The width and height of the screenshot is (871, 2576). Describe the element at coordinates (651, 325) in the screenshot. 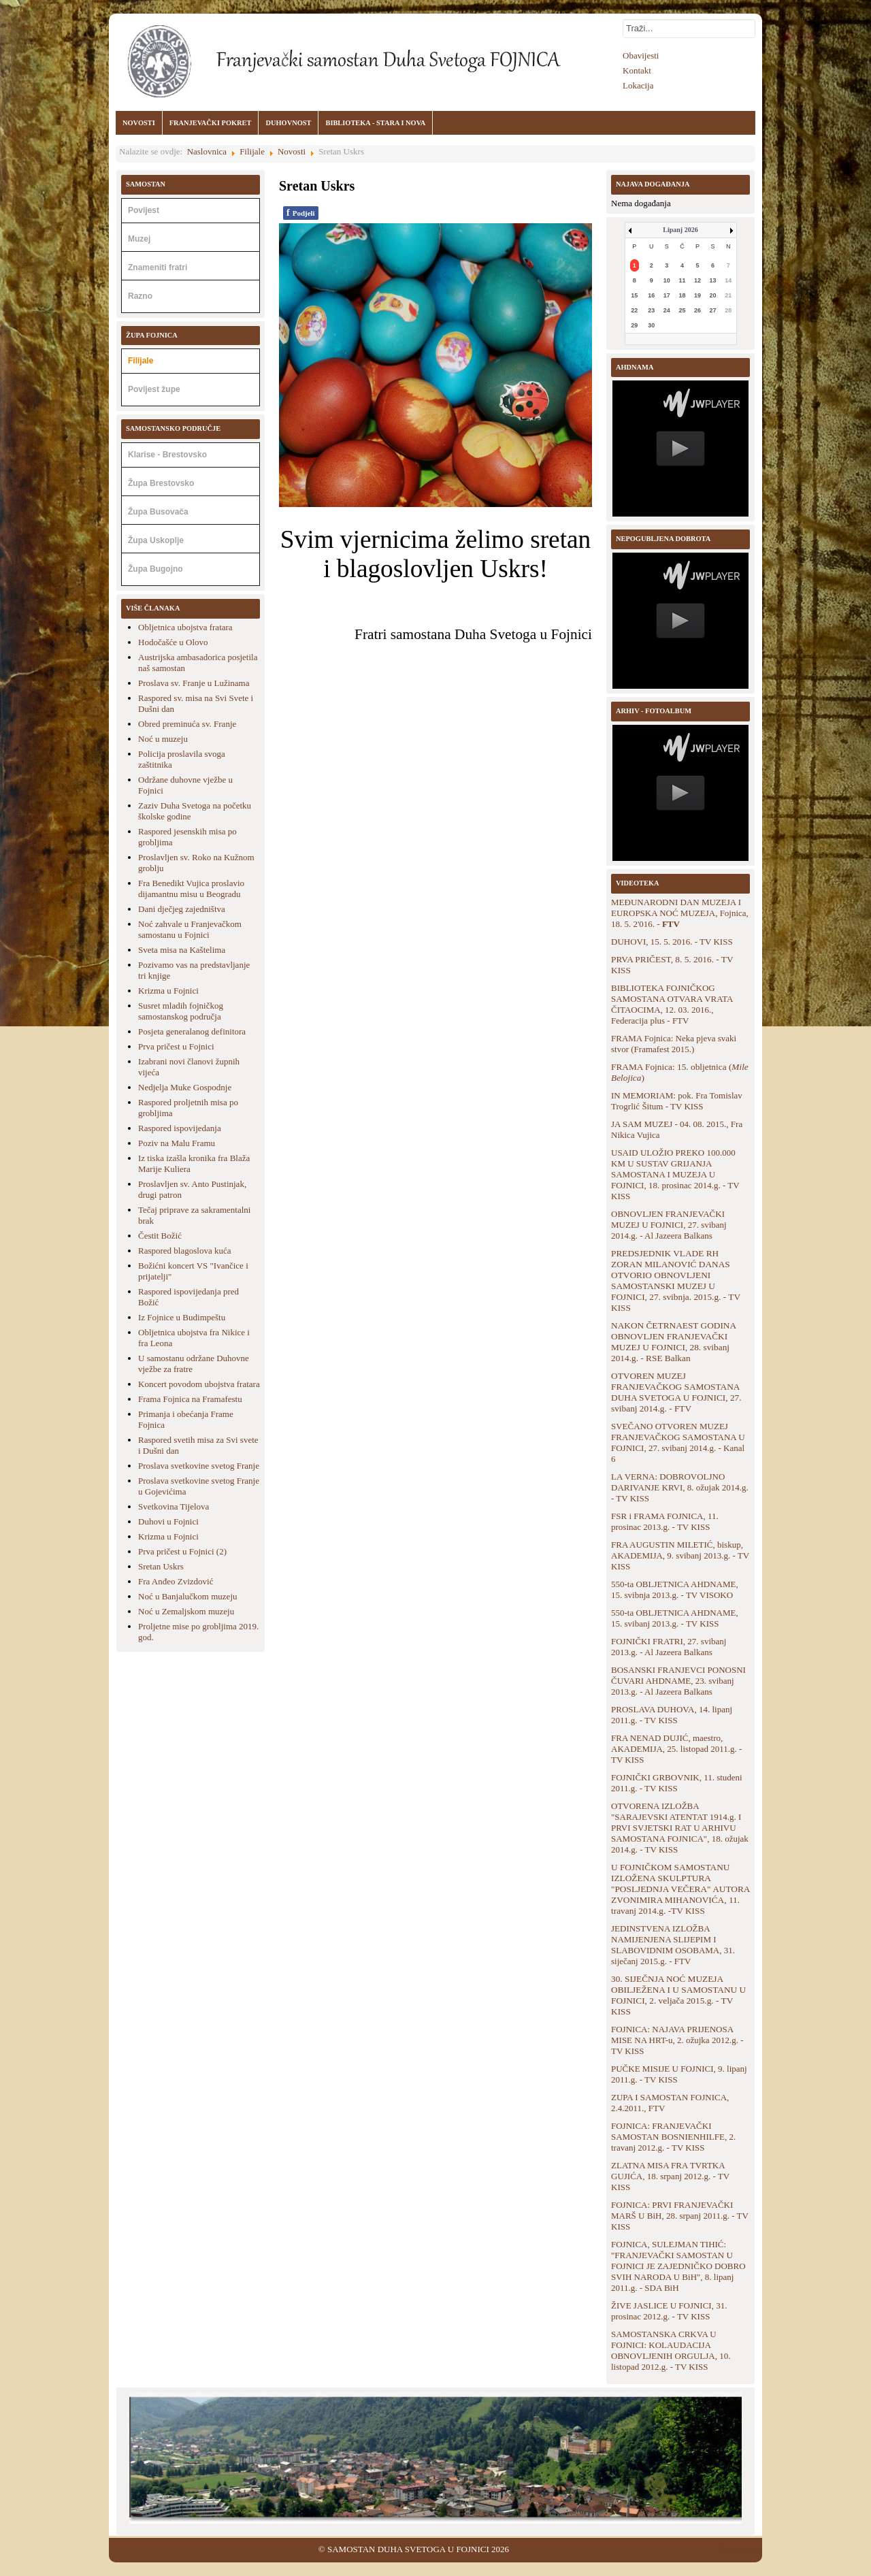

I see `30` at that location.